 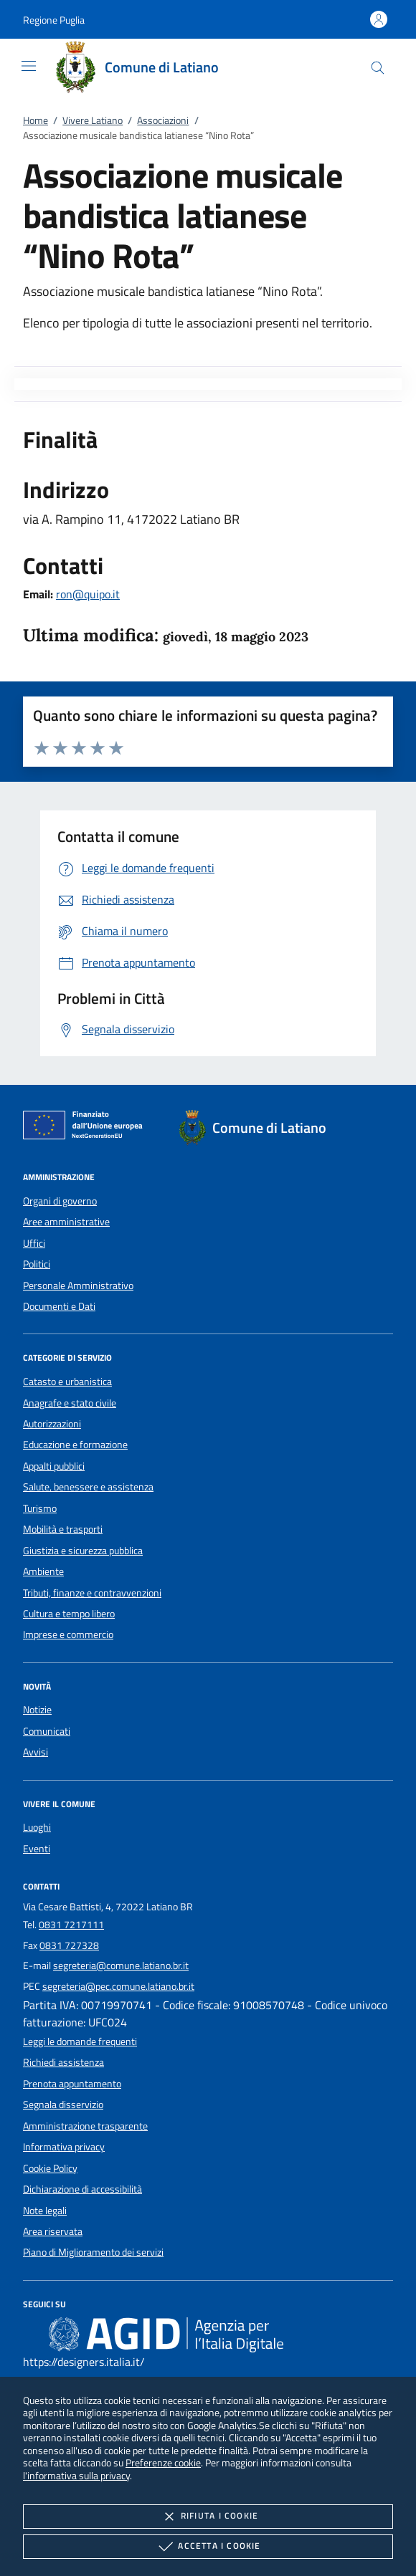 I want to click on Cookie Policy, so click(x=50, y=2168).